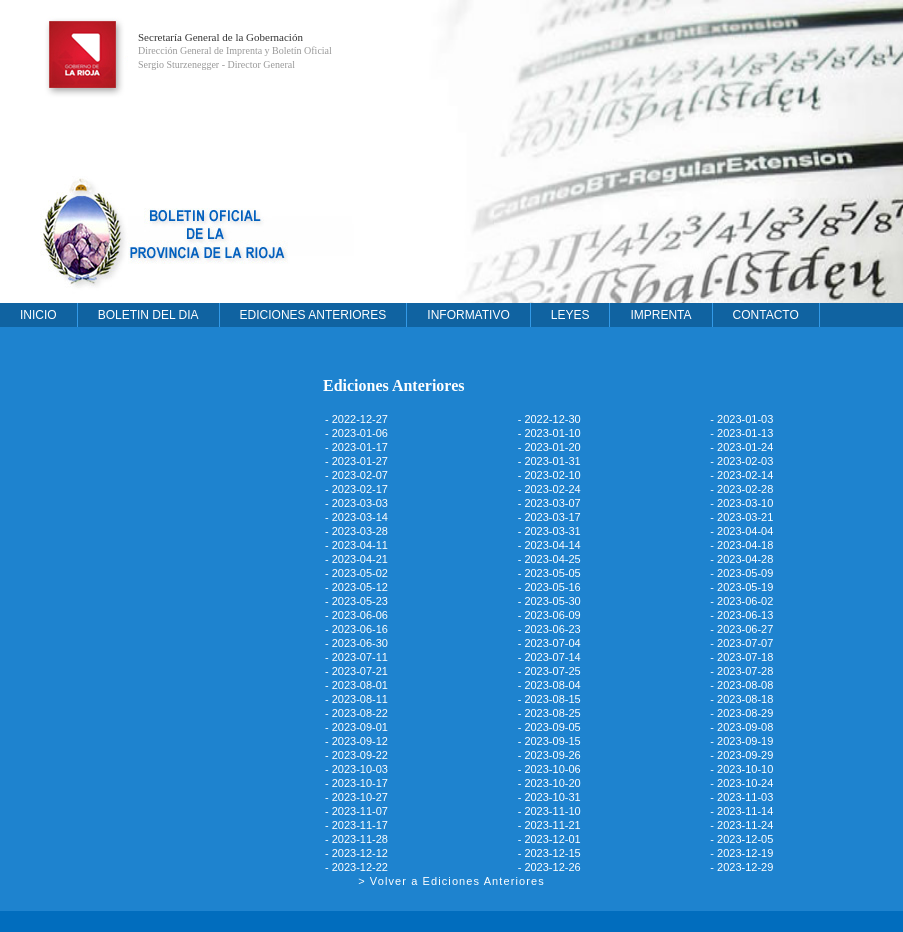  What do you see at coordinates (549, 699) in the screenshot?
I see `- 2023-08-15` at bounding box center [549, 699].